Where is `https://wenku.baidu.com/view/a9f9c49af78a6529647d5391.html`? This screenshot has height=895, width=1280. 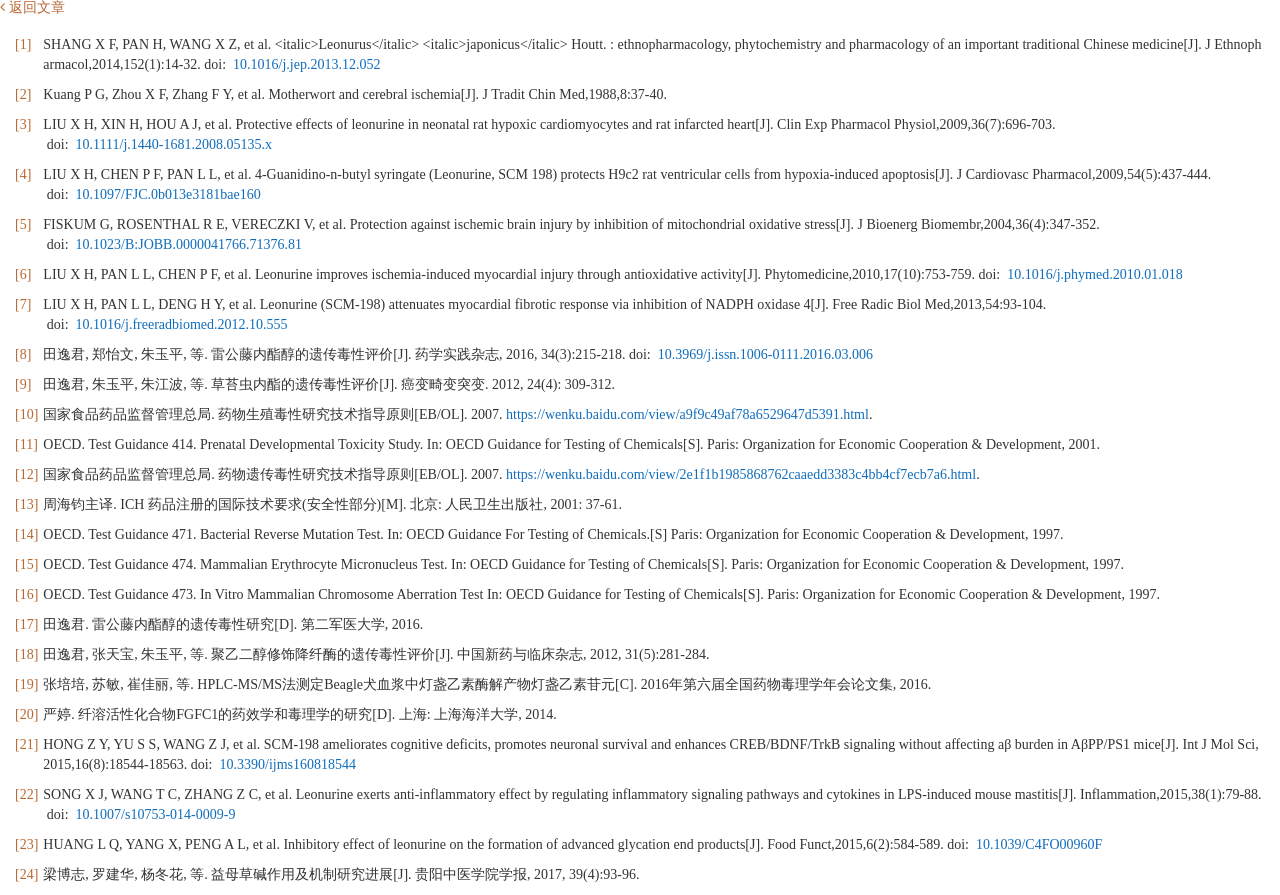
https://wenku.baidu.com/view/a9f9c49af78a6529647d5391.html is located at coordinates (687, 414).